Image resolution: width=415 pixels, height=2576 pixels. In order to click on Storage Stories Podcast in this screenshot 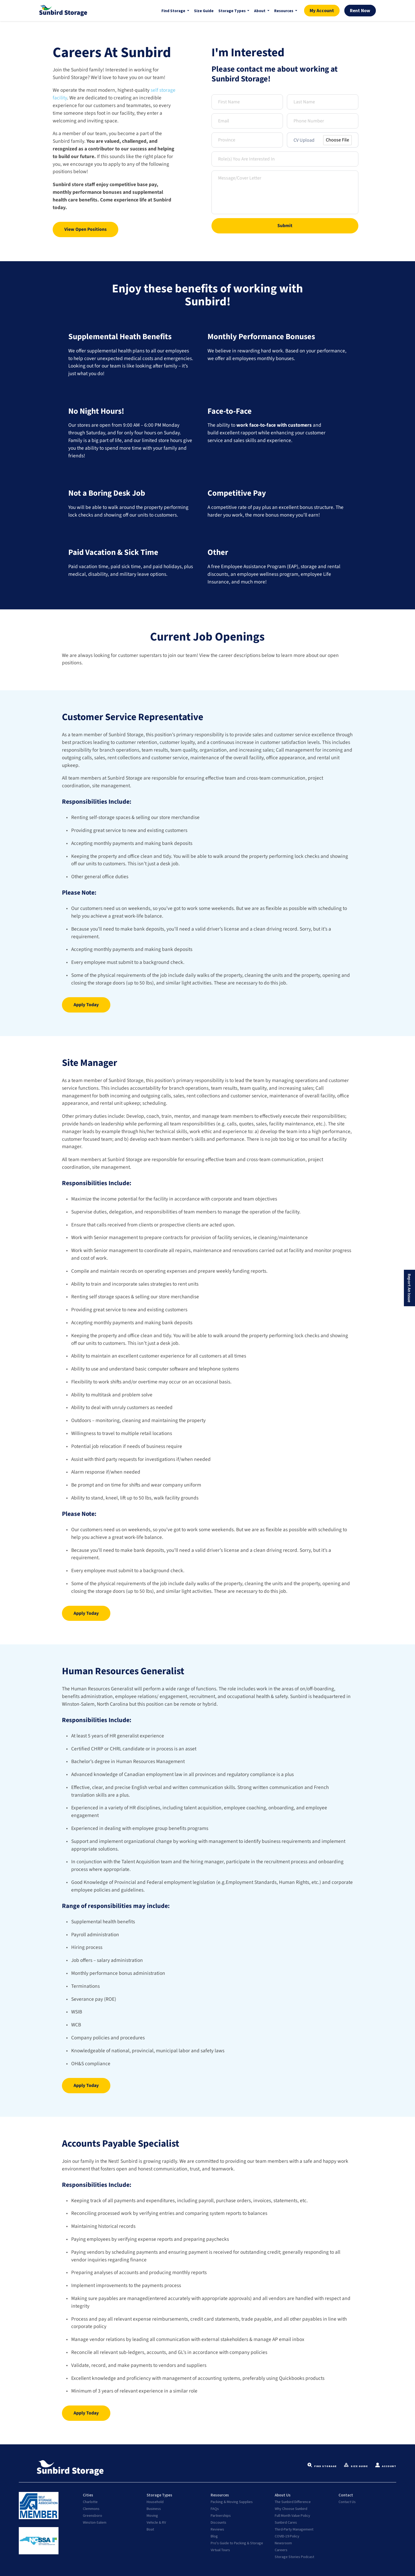, I will do `click(294, 2556)`.